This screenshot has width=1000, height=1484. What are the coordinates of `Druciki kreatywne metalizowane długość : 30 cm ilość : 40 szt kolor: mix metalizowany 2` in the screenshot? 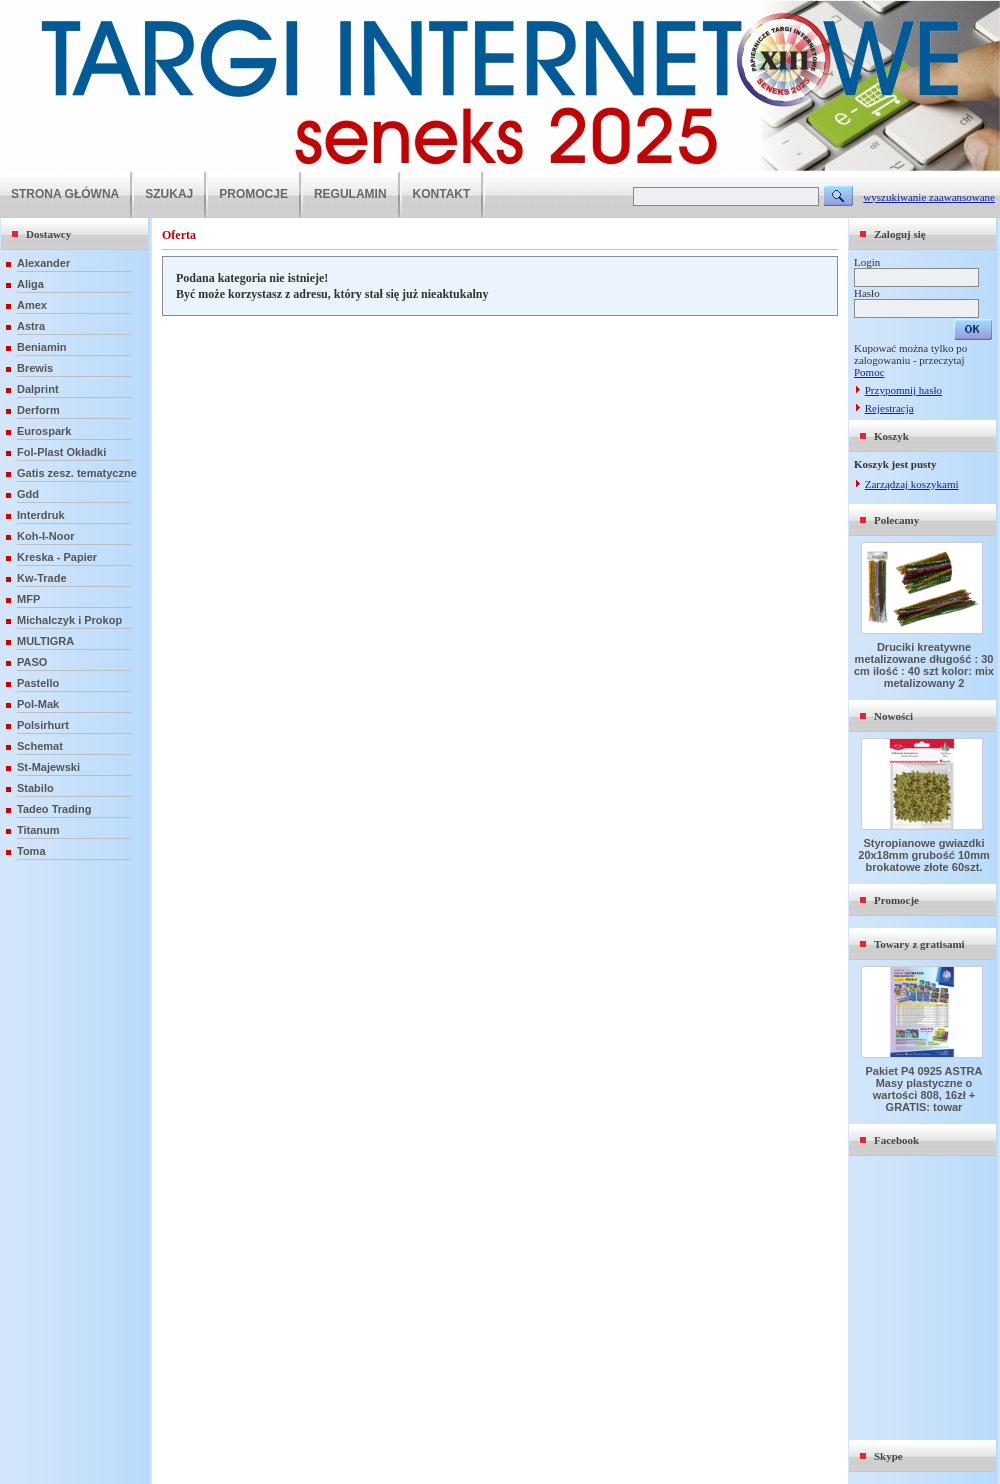 It's located at (924, 665).